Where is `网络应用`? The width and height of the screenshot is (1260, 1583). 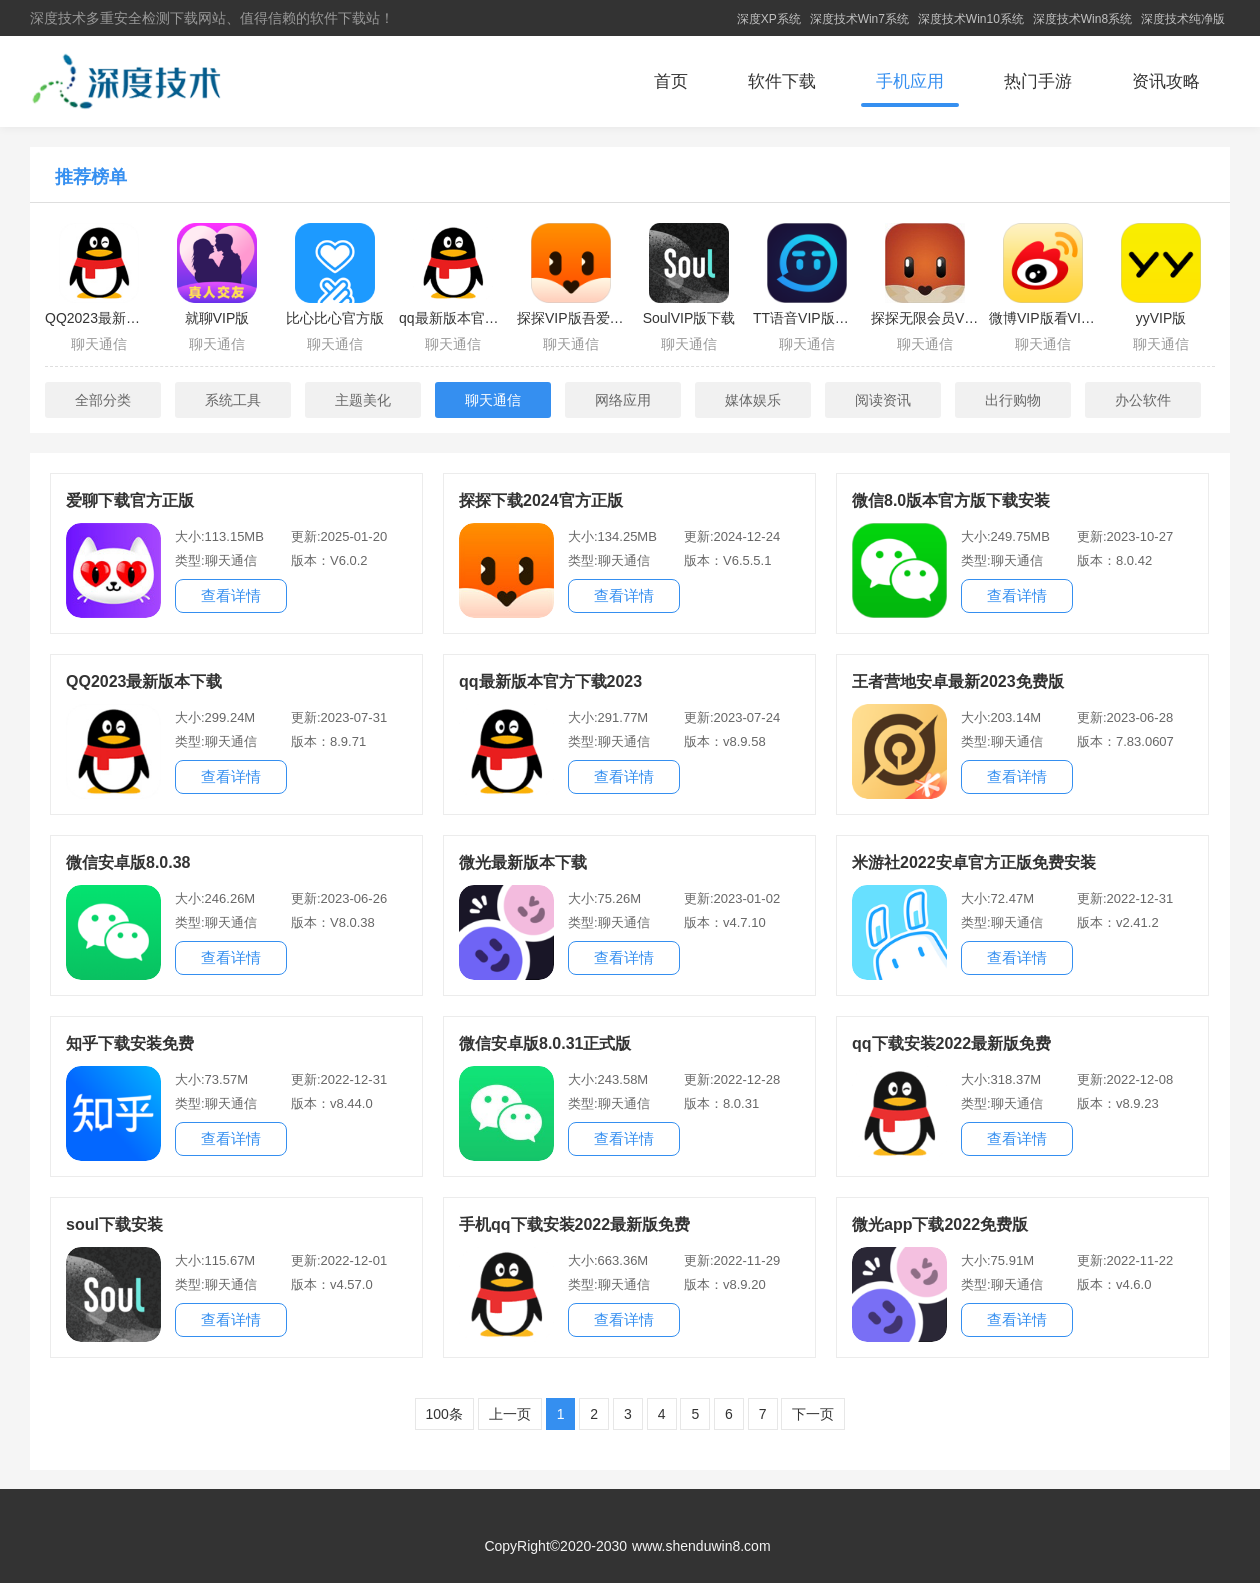 网络应用 is located at coordinates (623, 400).